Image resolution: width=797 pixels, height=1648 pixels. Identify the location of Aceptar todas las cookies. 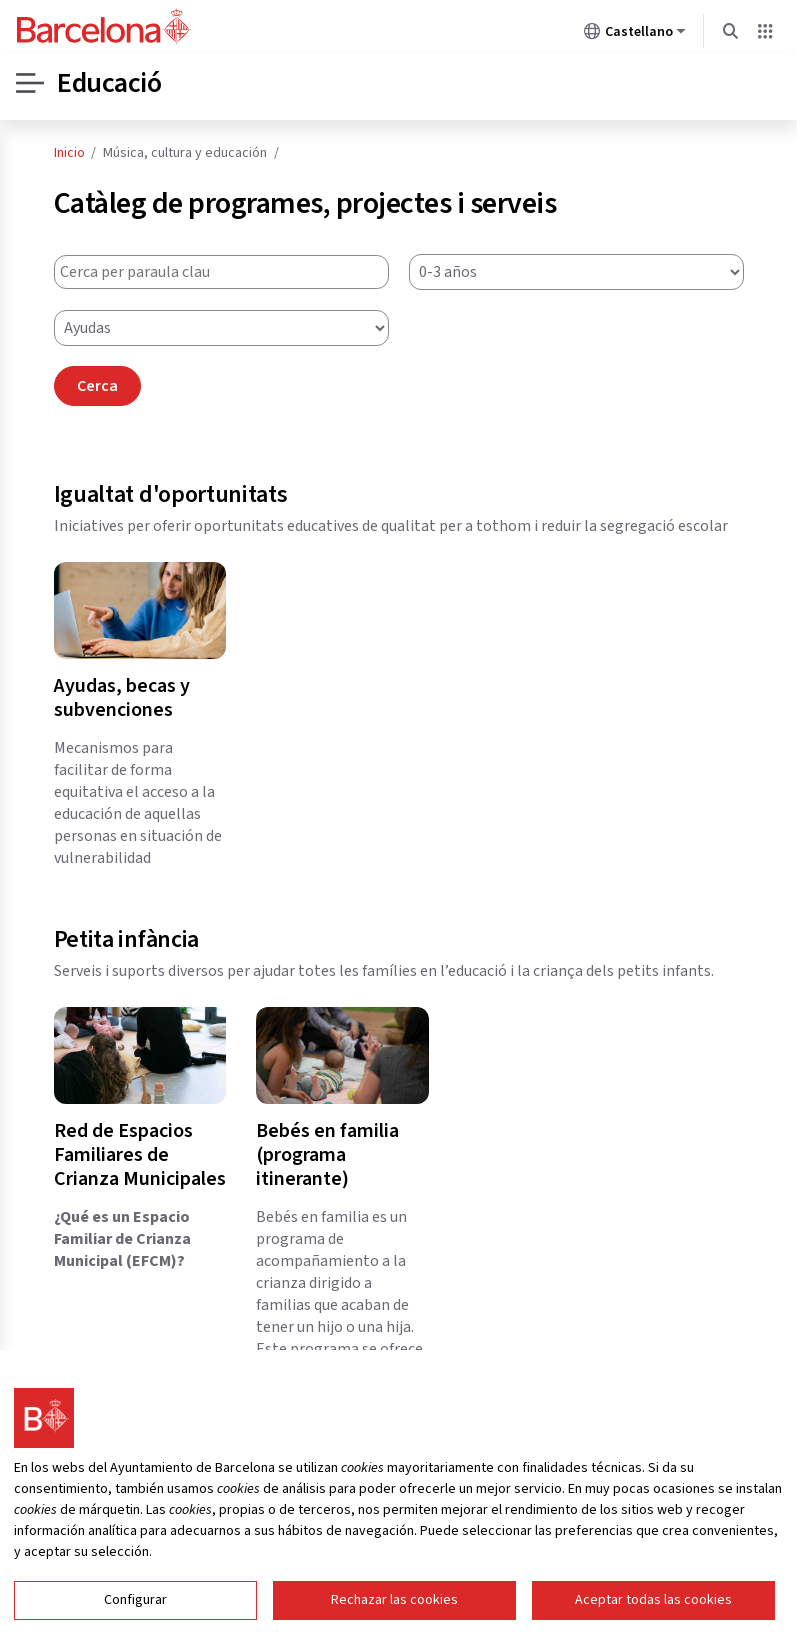
(653, 1600).